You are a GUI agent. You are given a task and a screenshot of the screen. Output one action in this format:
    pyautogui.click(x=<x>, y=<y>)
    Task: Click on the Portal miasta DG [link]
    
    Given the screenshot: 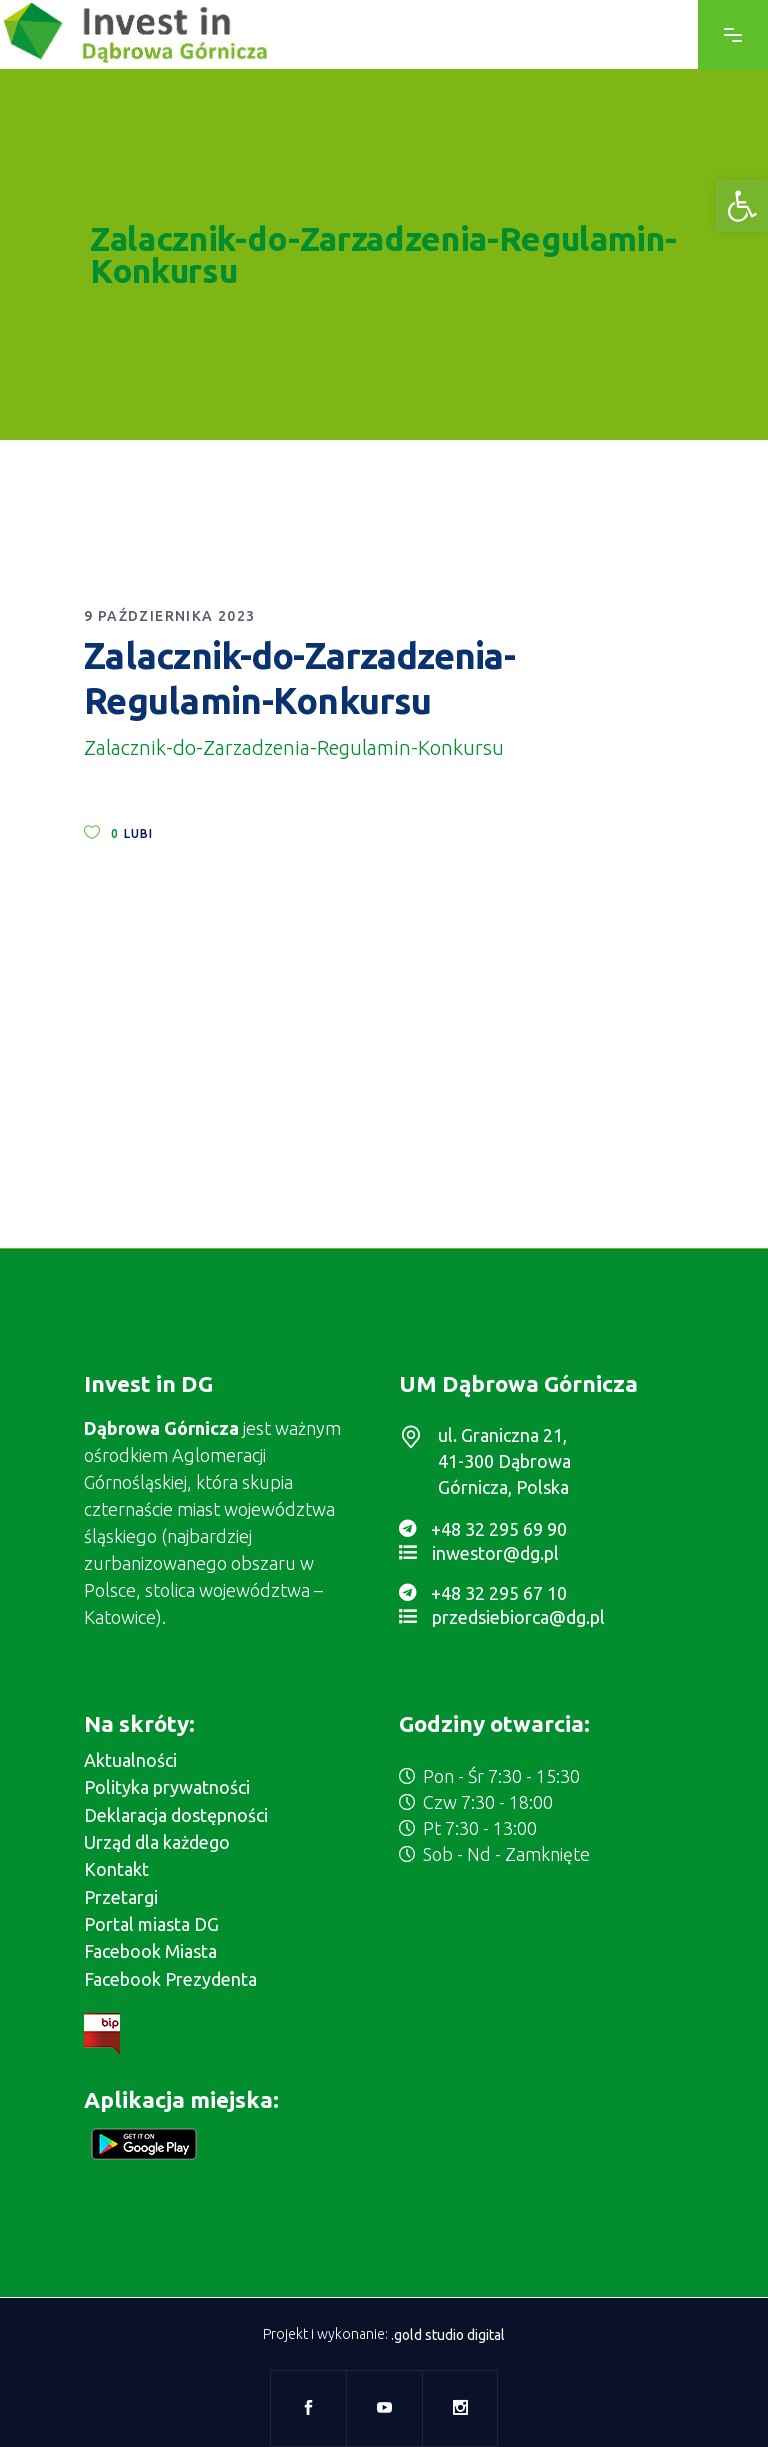 What is the action you would take?
    pyautogui.click(x=151, y=1924)
    